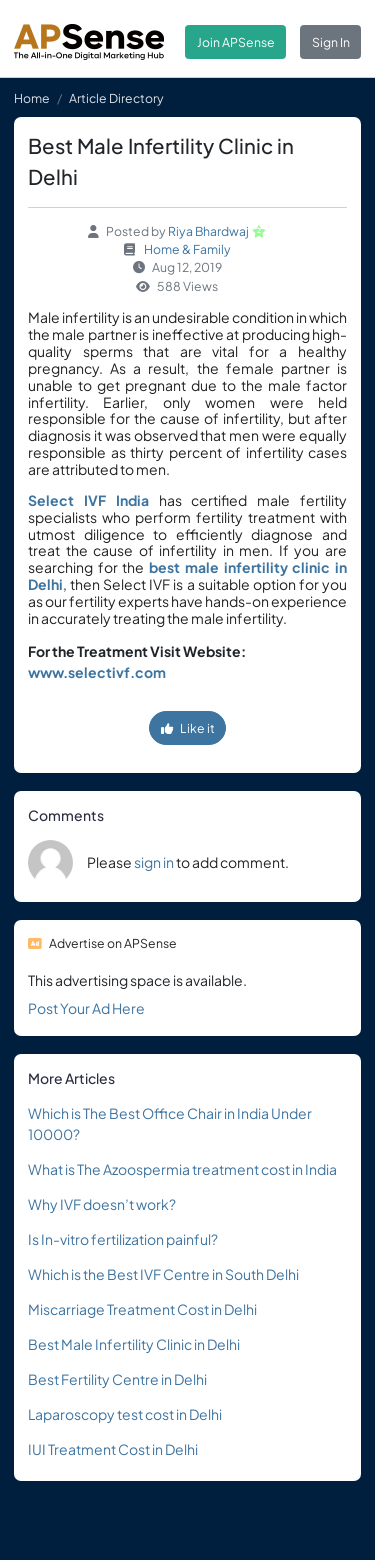  I want to click on Miscarriage Treatment Cost in Delhi, so click(142, 1309).